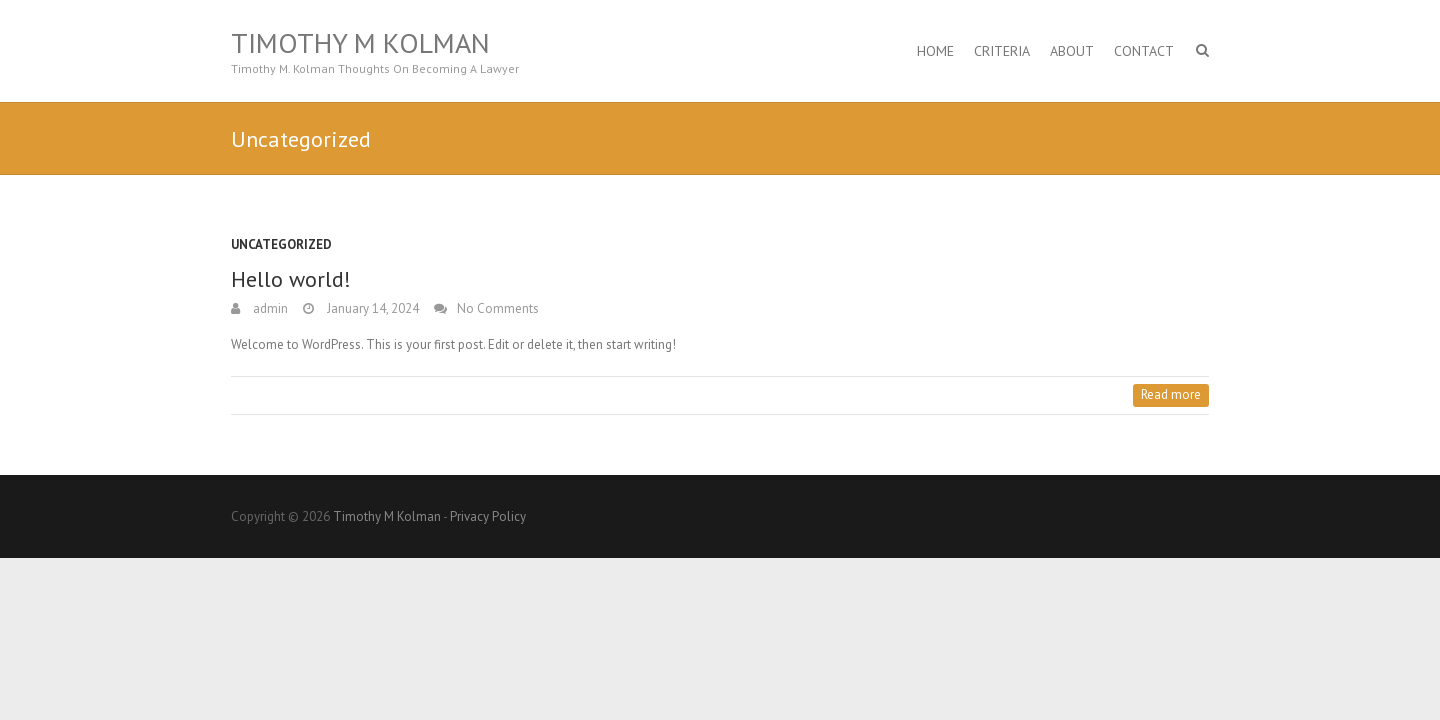  I want to click on Contact, so click(1144, 51).